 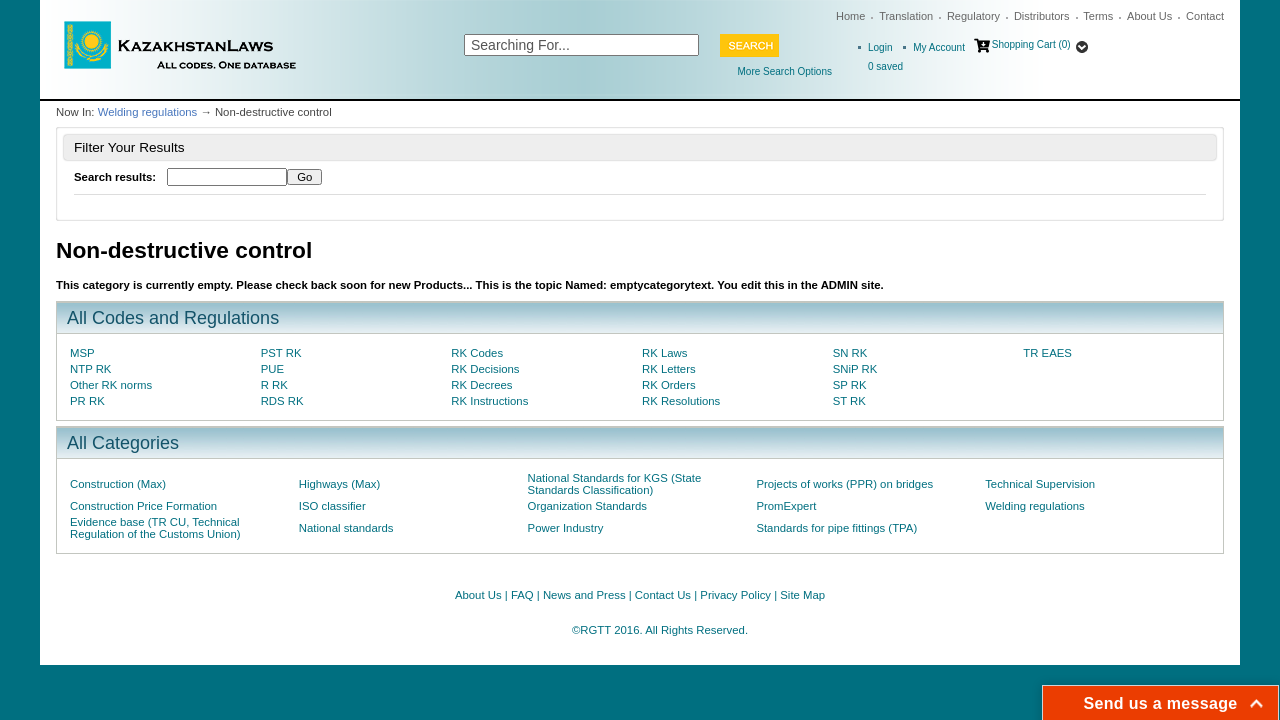 I want to click on More Search Options, so click(x=785, y=71).